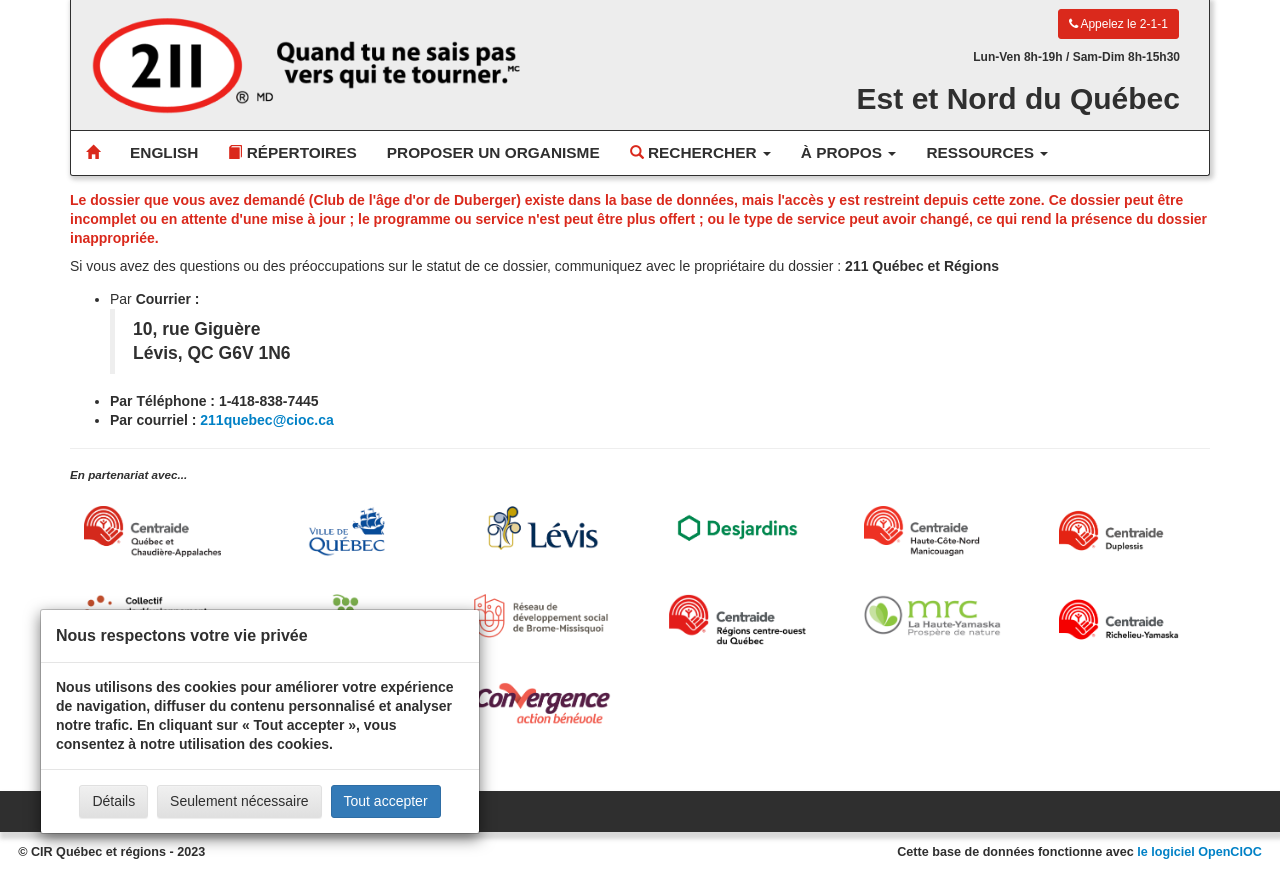 The image size is (1280, 874). Describe the element at coordinates (542, 615) in the screenshot. I see `[Réseau de développement social de Brome-Missisquoi]` at that location.